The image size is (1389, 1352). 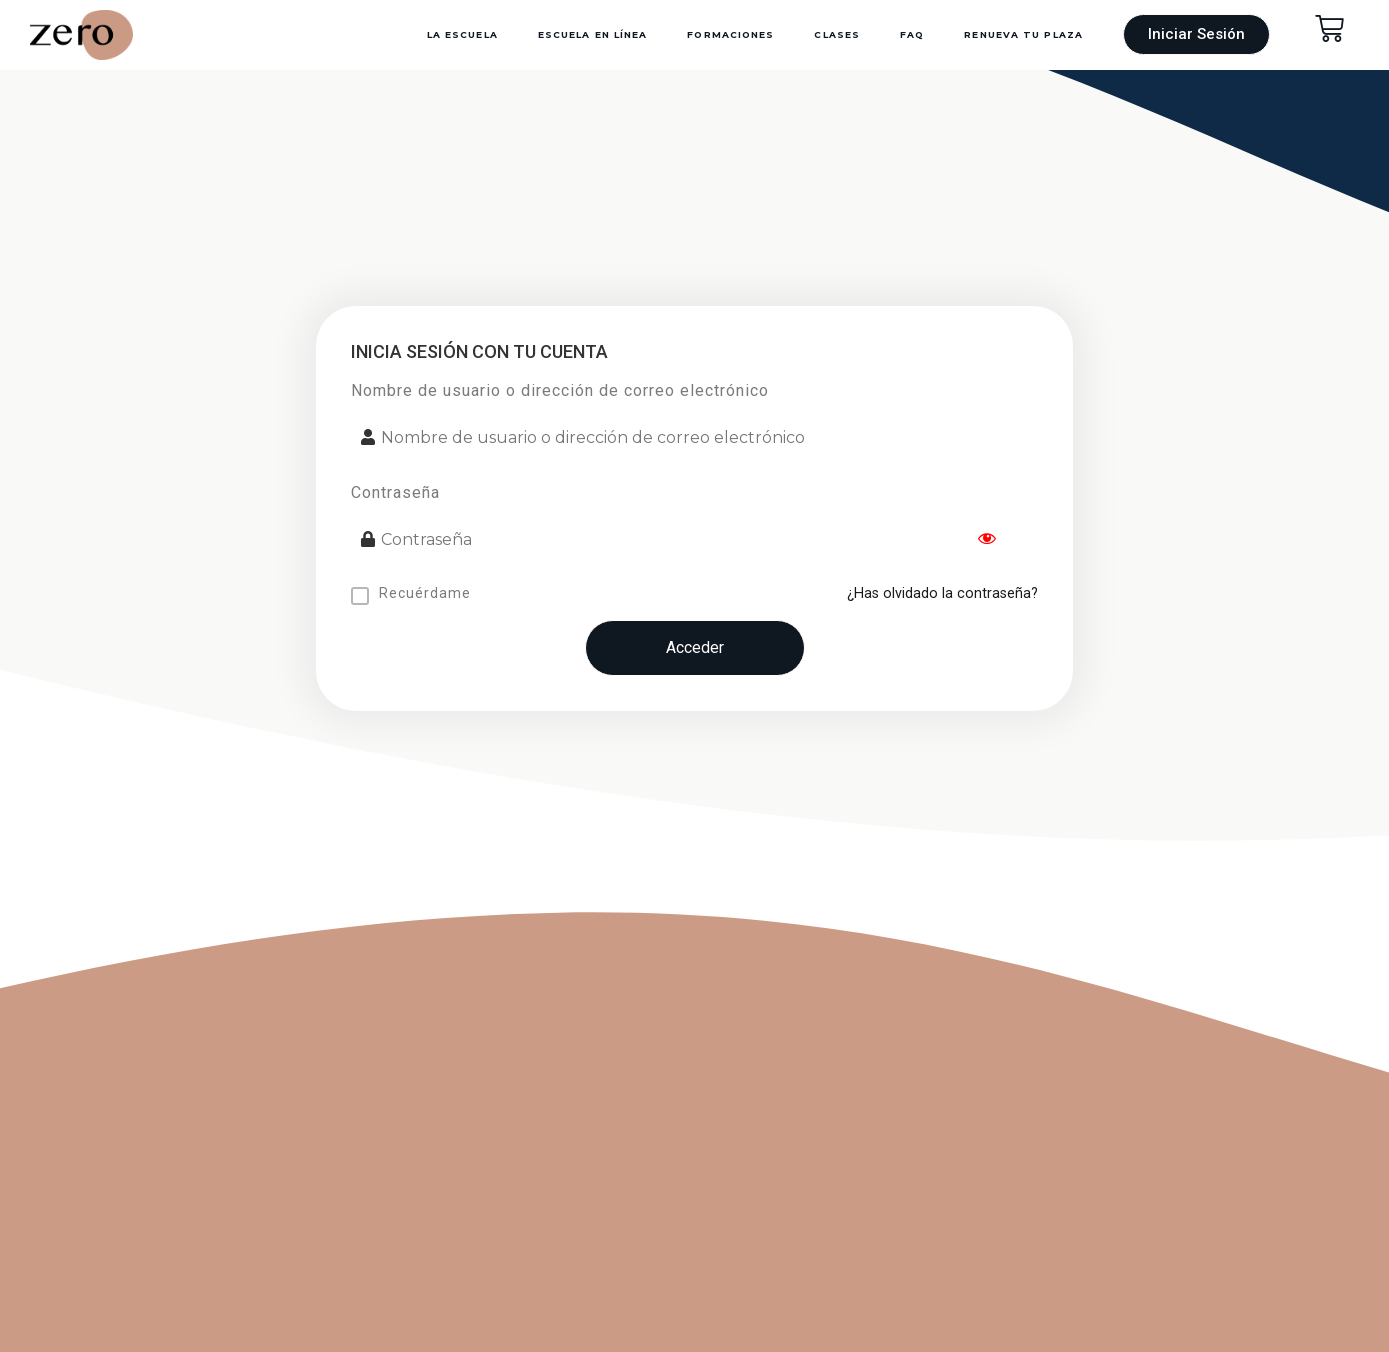 What do you see at coordinates (837, 34) in the screenshot?
I see `Clases` at bounding box center [837, 34].